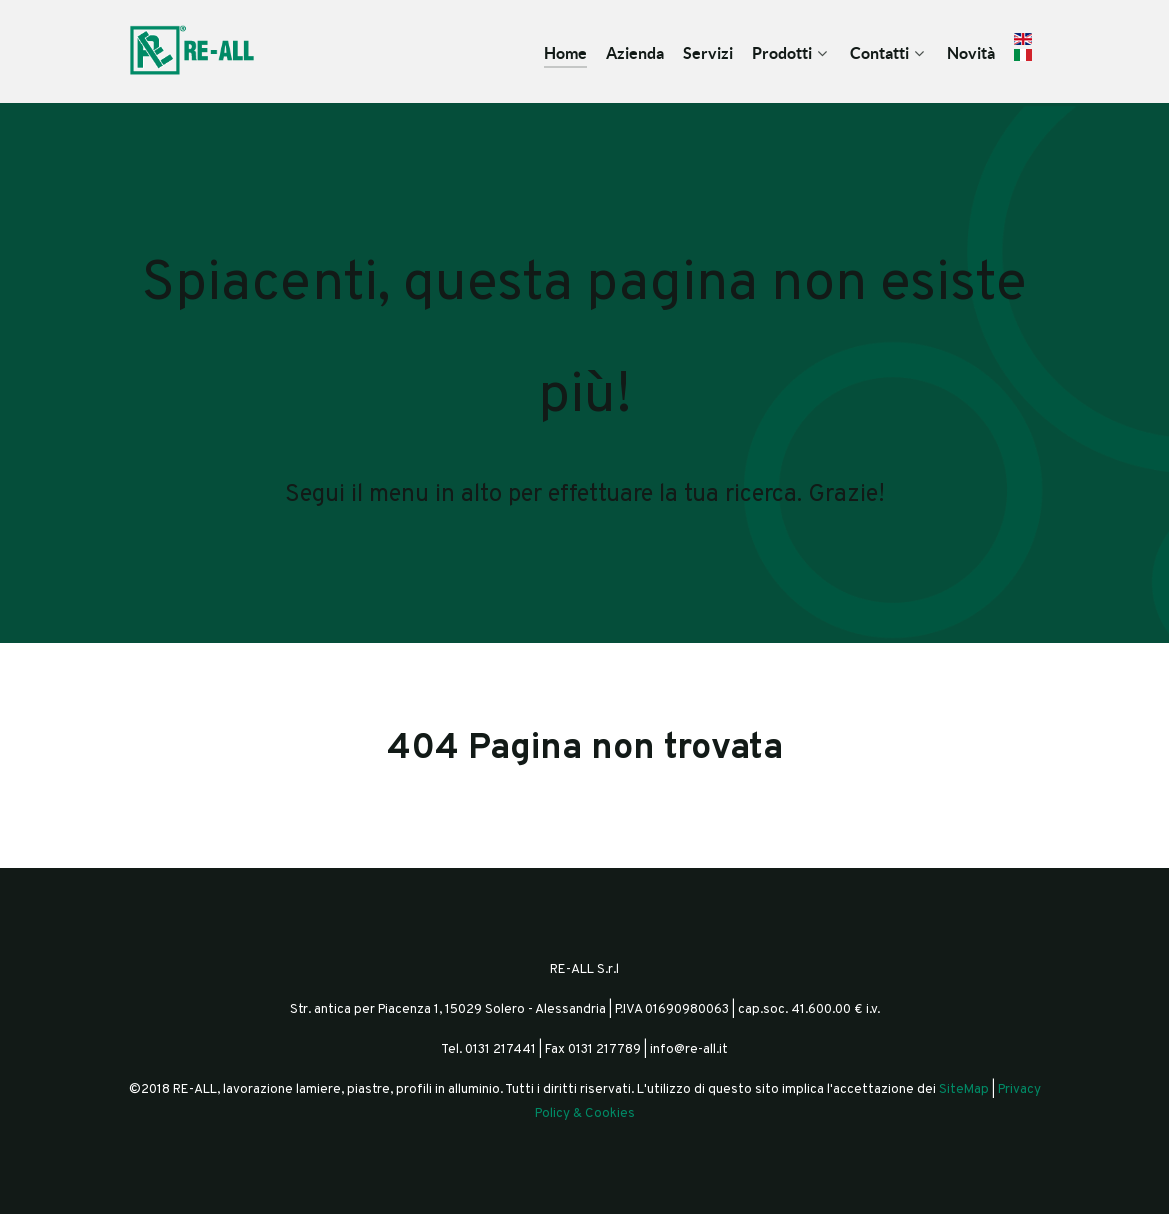 This screenshot has width=1169, height=1214. Describe the element at coordinates (964, 1089) in the screenshot. I see `SiteMap` at that location.